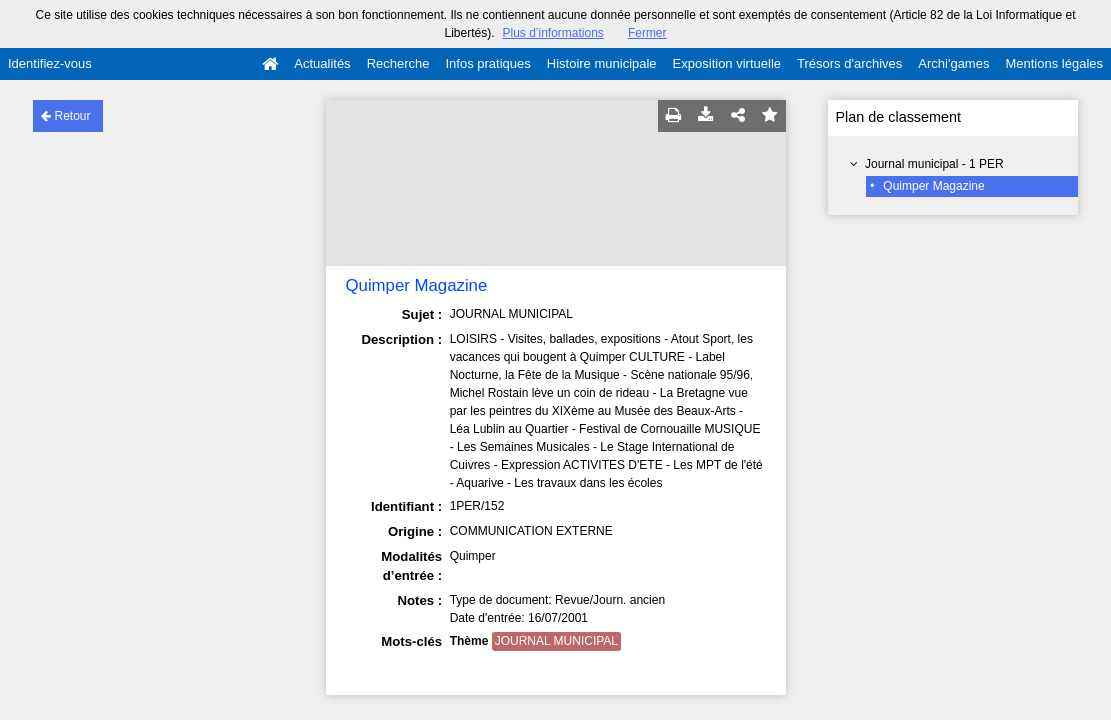 The height and width of the screenshot is (720, 1111). I want to click on Mentions légales, so click(1054, 63).